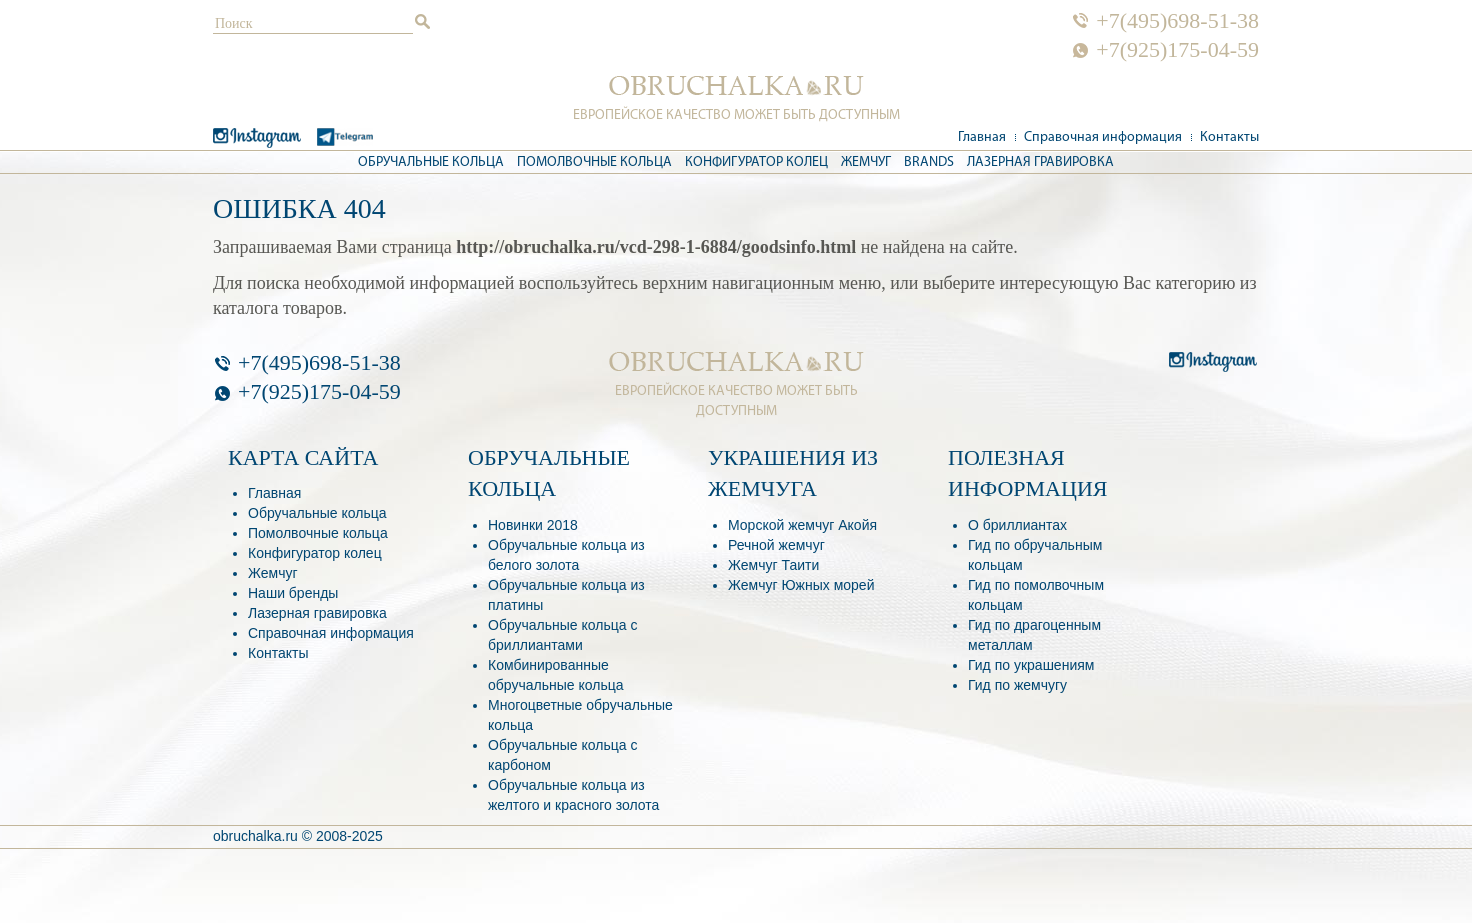  Describe the element at coordinates (756, 162) in the screenshot. I see `Конфигуратор колец` at that location.